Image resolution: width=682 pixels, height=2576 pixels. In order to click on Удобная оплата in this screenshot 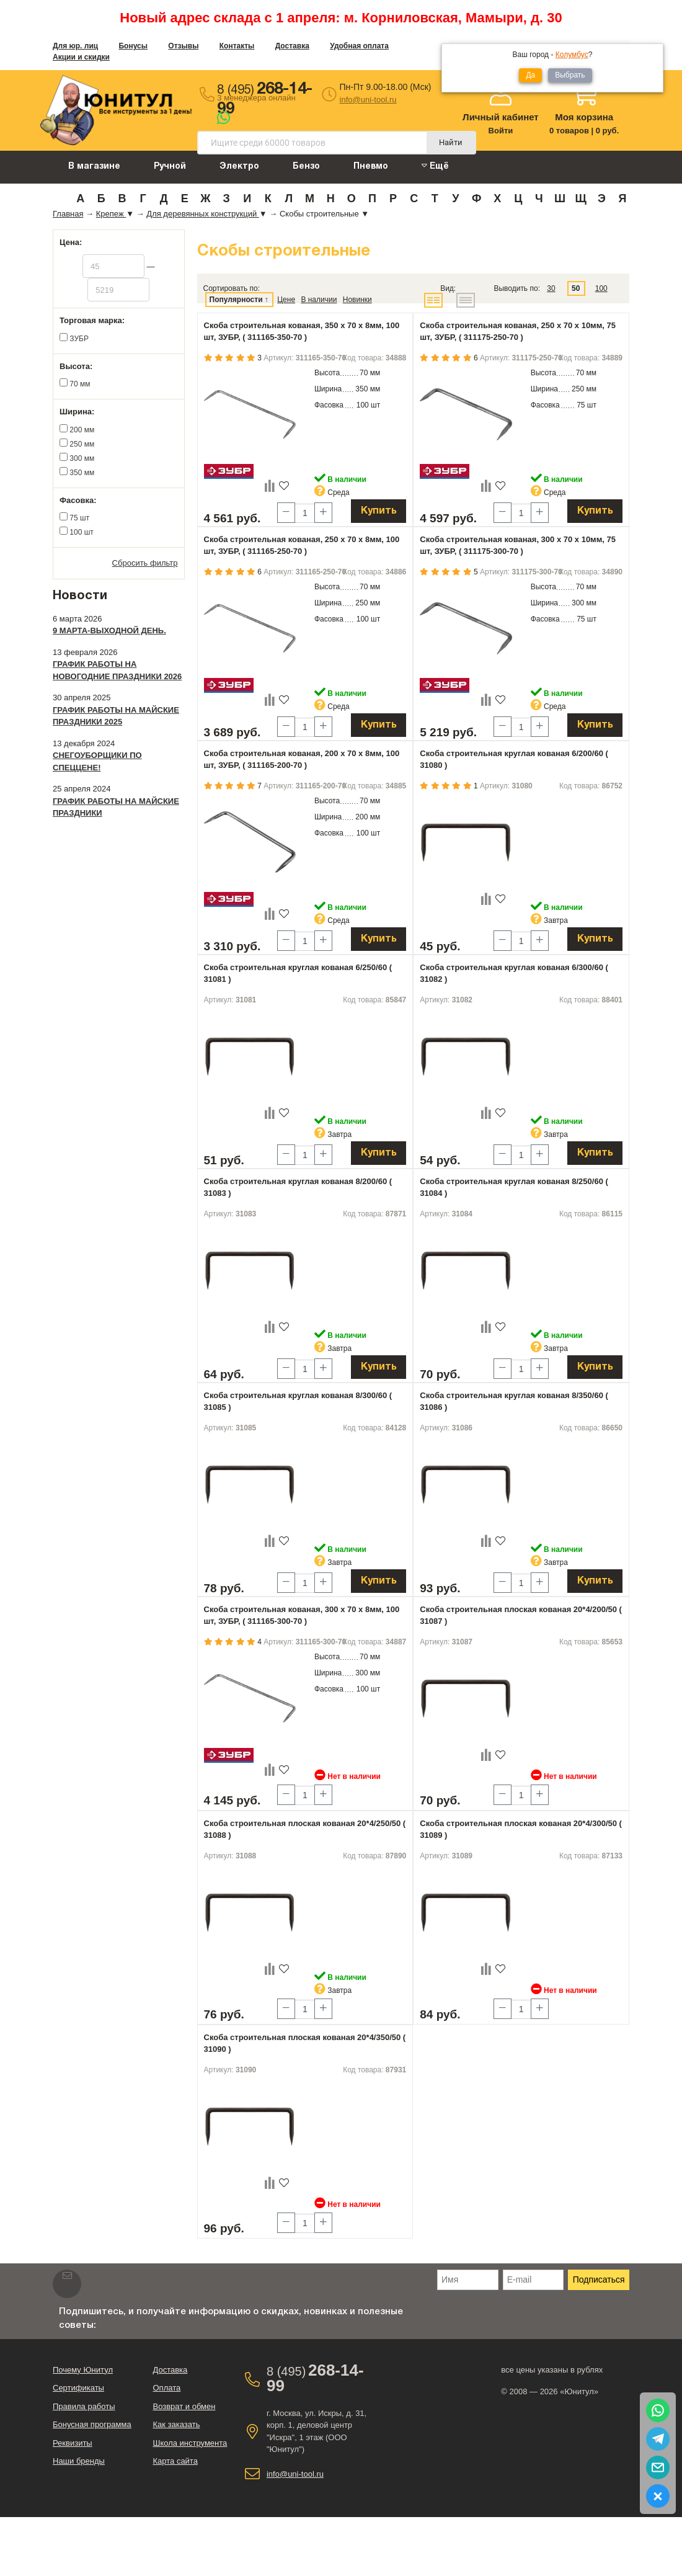, I will do `click(359, 46)`.